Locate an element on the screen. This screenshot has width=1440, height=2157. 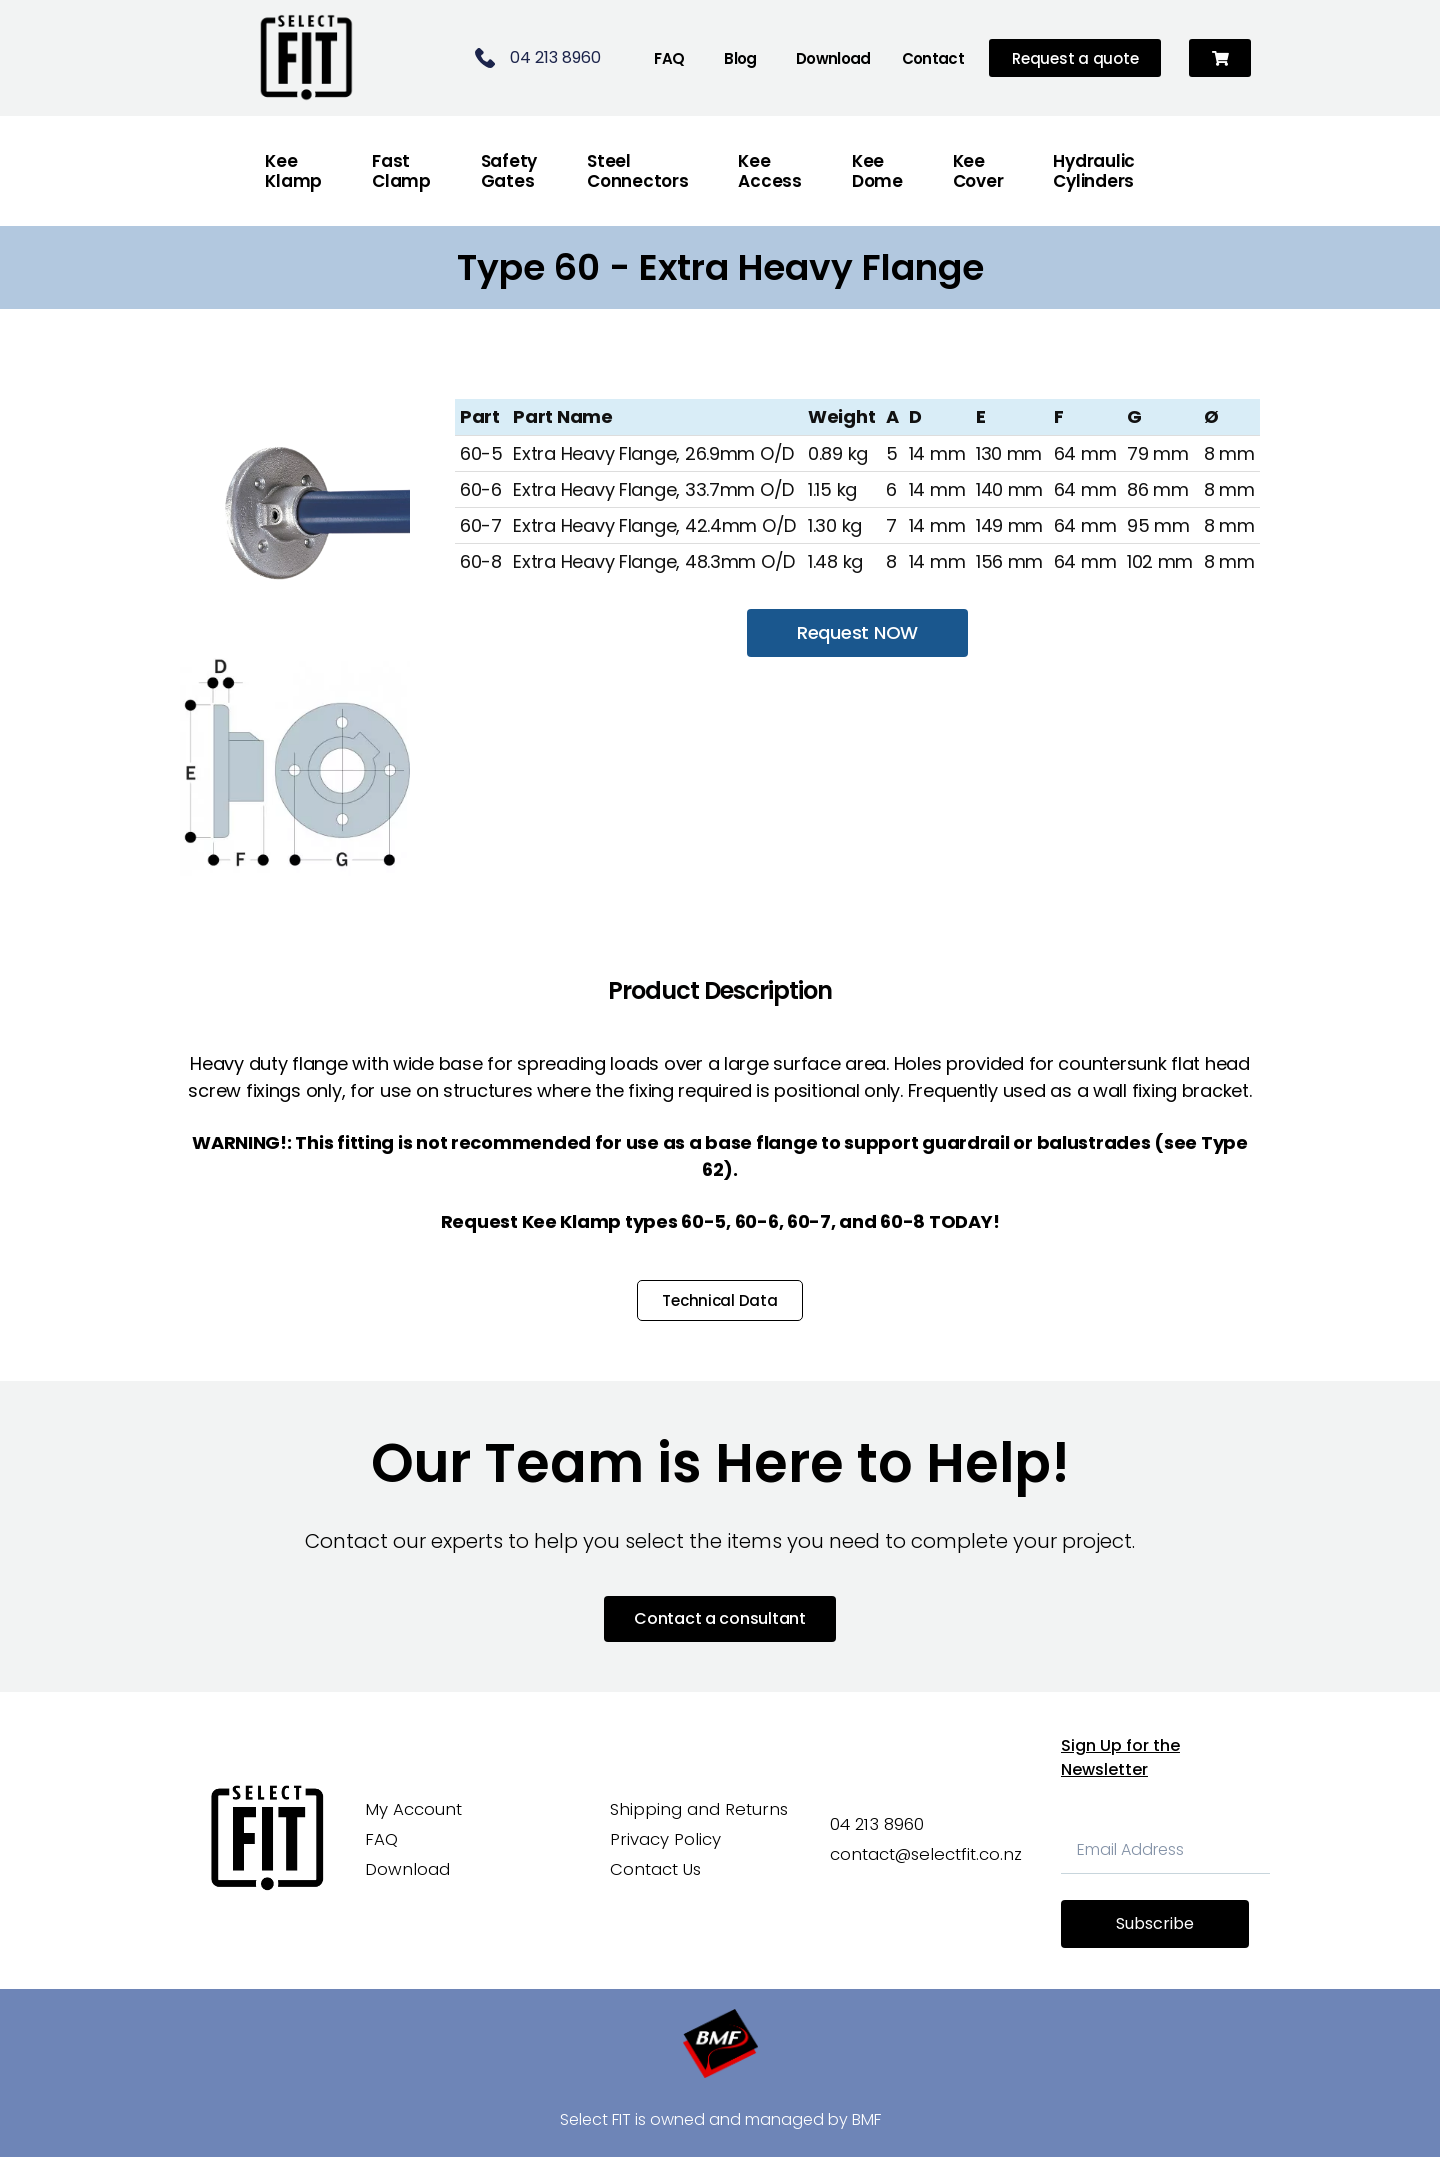
Kee Klamp is located at coordinates (293, 171).